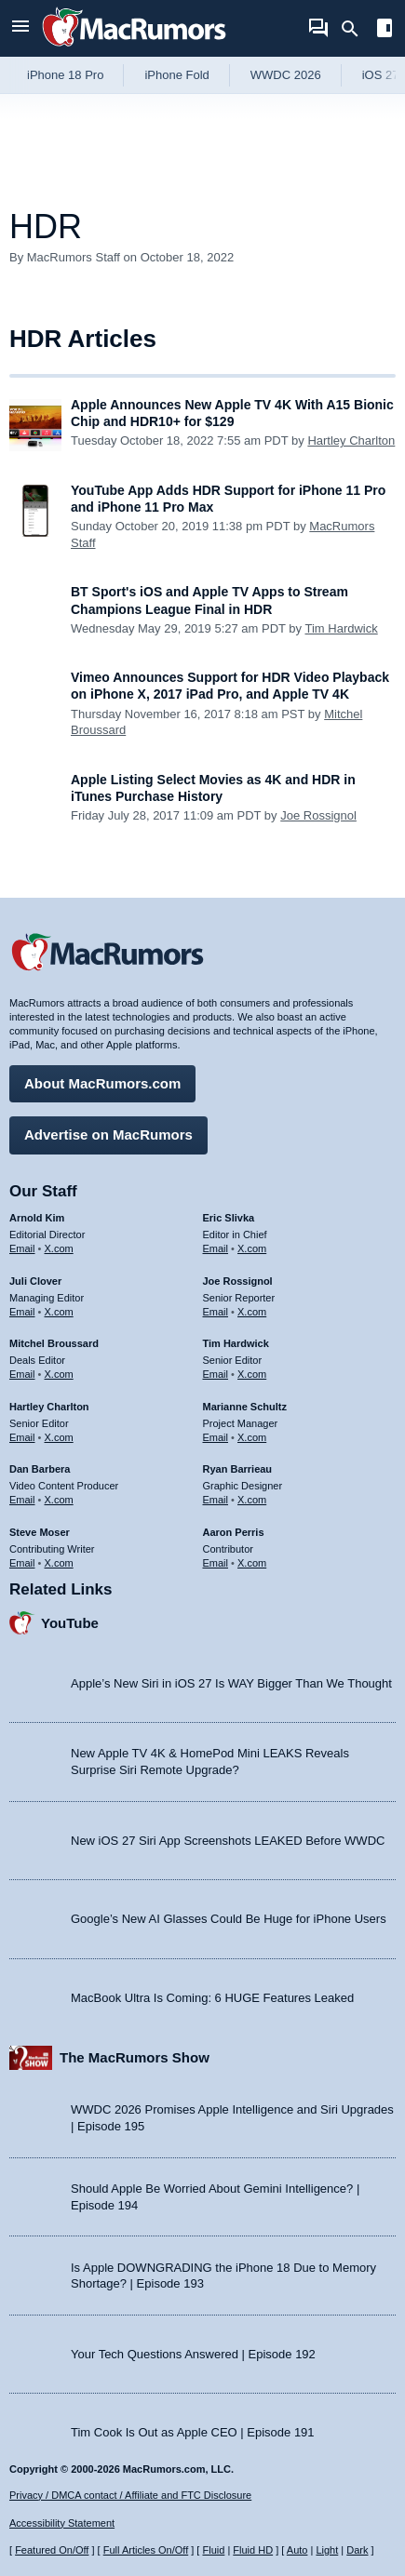 This screenshot has width=405, height=2576. Describe the element at coordinates (59, 1311) in the screenshot. I see `X.com [Follow Juli Clover on X.com]` at that location.